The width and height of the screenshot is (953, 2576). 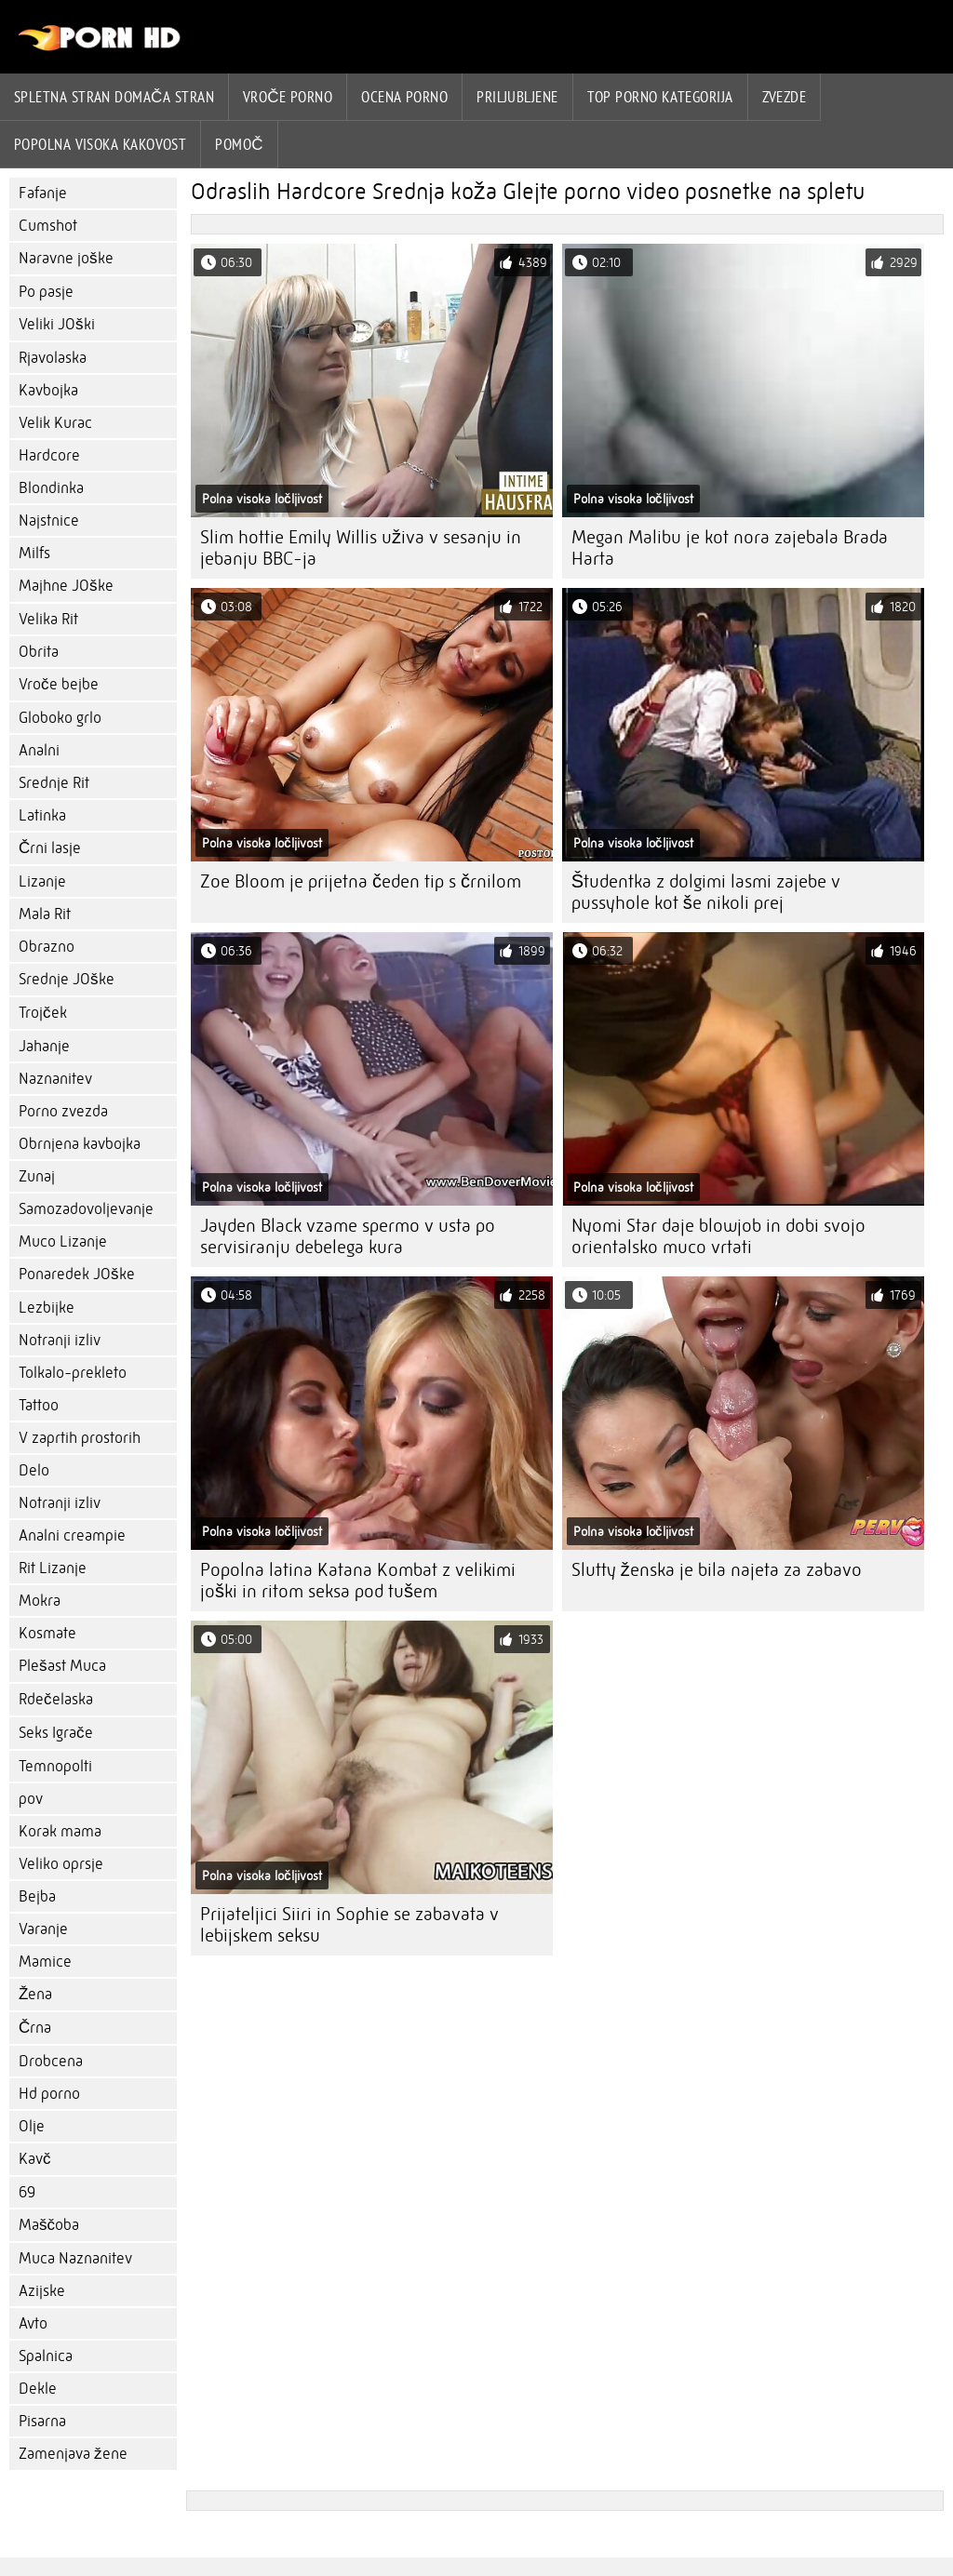 I want to click on Trojček, so click(x=43, y=1012).